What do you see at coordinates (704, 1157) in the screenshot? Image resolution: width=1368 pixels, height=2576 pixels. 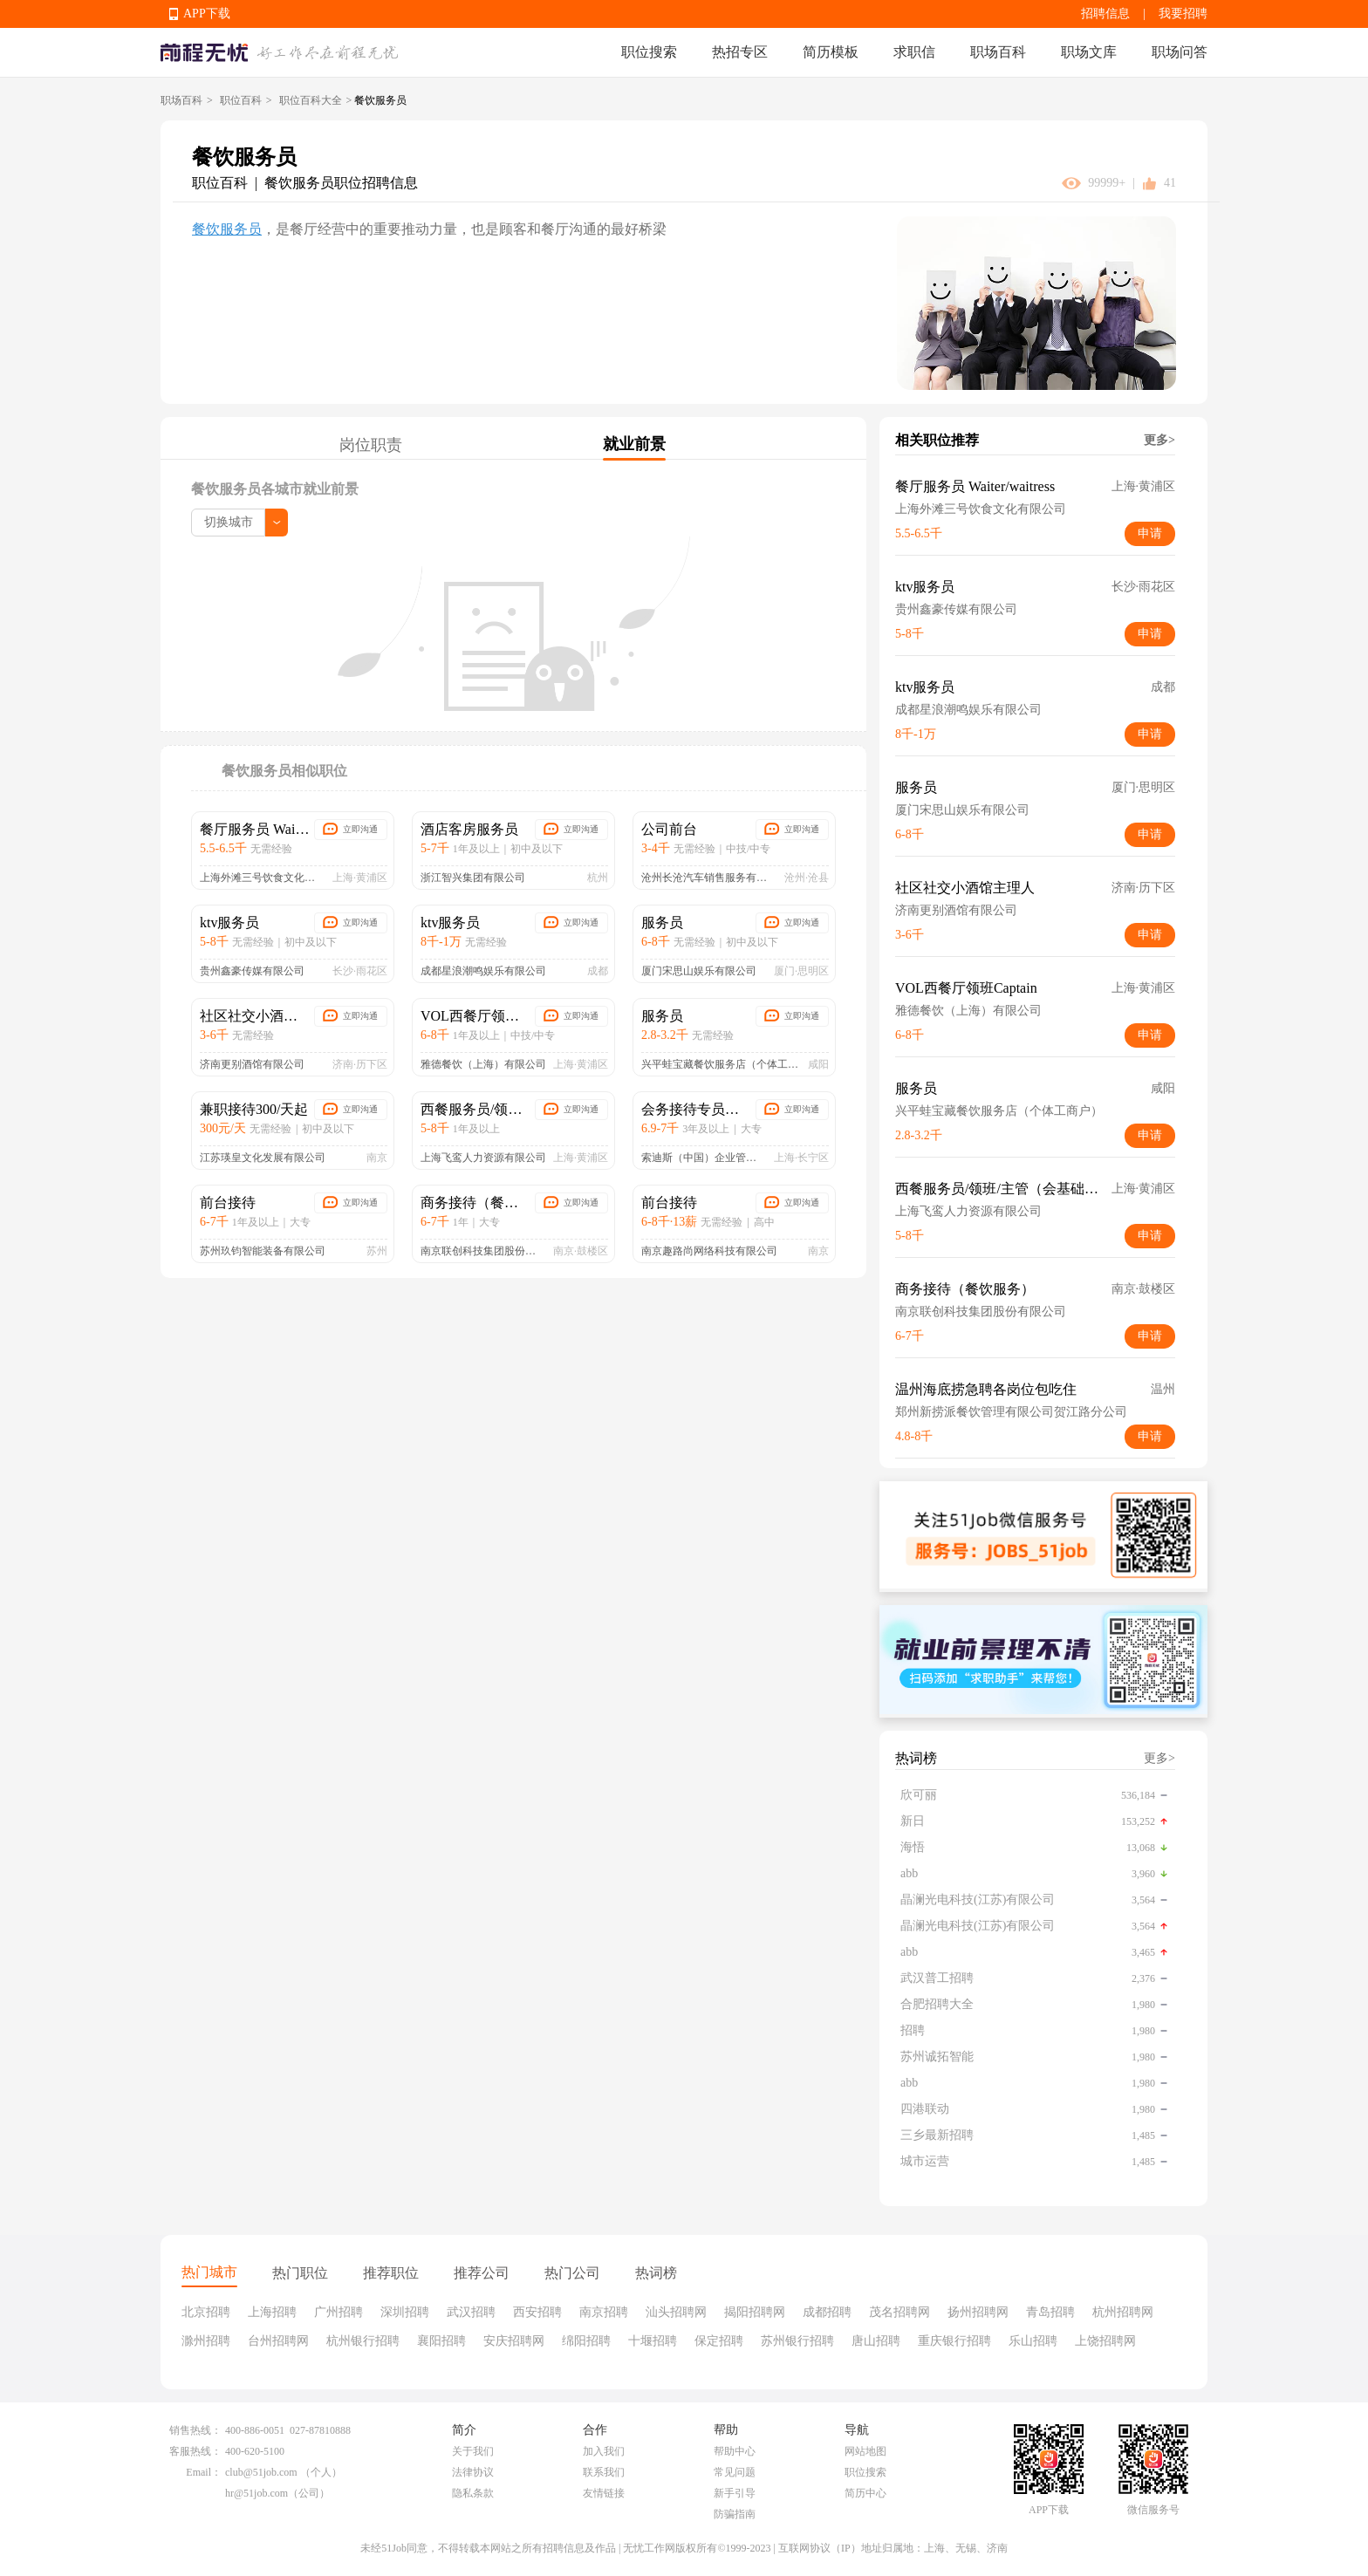 I see `索迪斯（中国）企业管理服务有限公司` at bounding box center [704, 1157].